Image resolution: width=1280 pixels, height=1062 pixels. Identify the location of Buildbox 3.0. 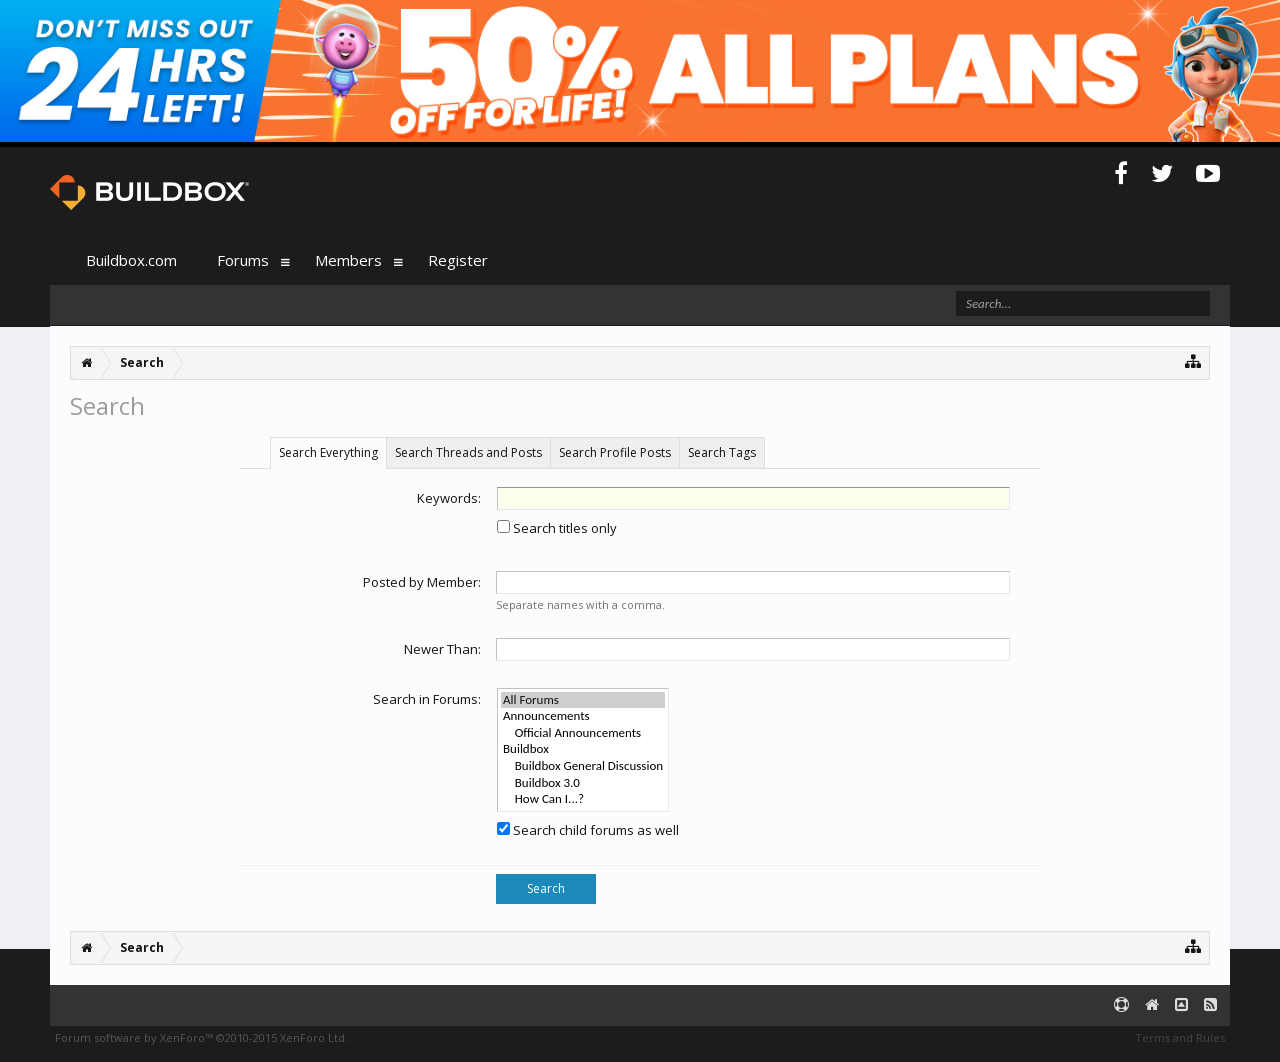
(583, 783).